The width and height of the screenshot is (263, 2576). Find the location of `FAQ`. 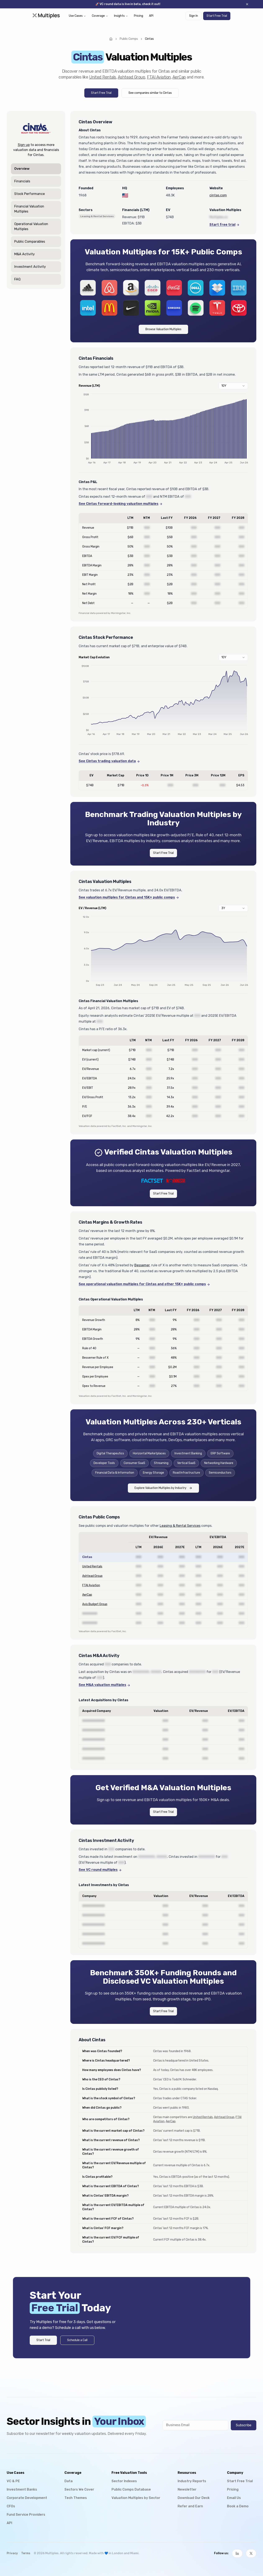

FAQ is located at coordinates (17, 279).